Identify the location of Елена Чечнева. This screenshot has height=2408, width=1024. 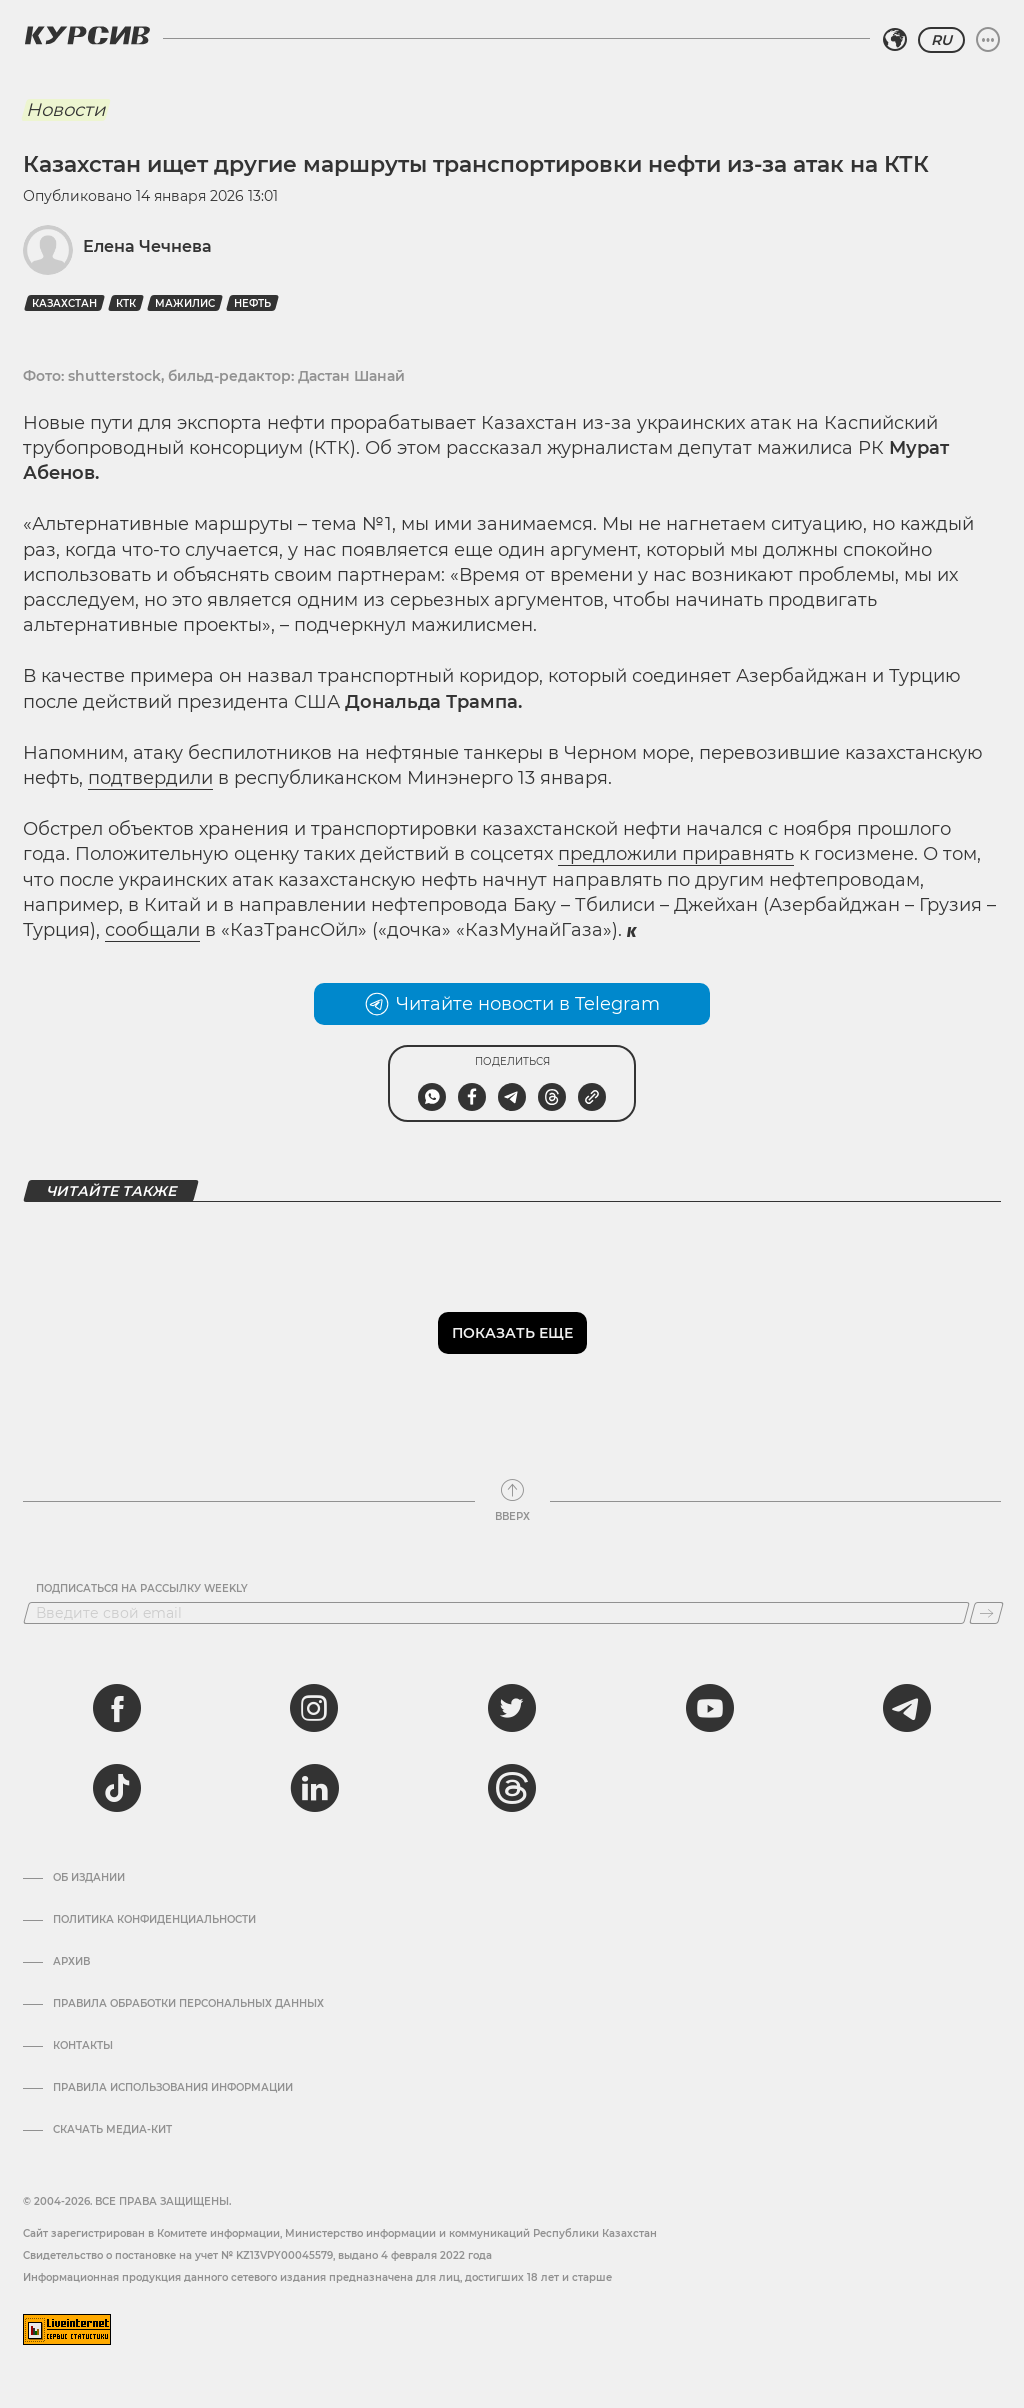
(147, 246).